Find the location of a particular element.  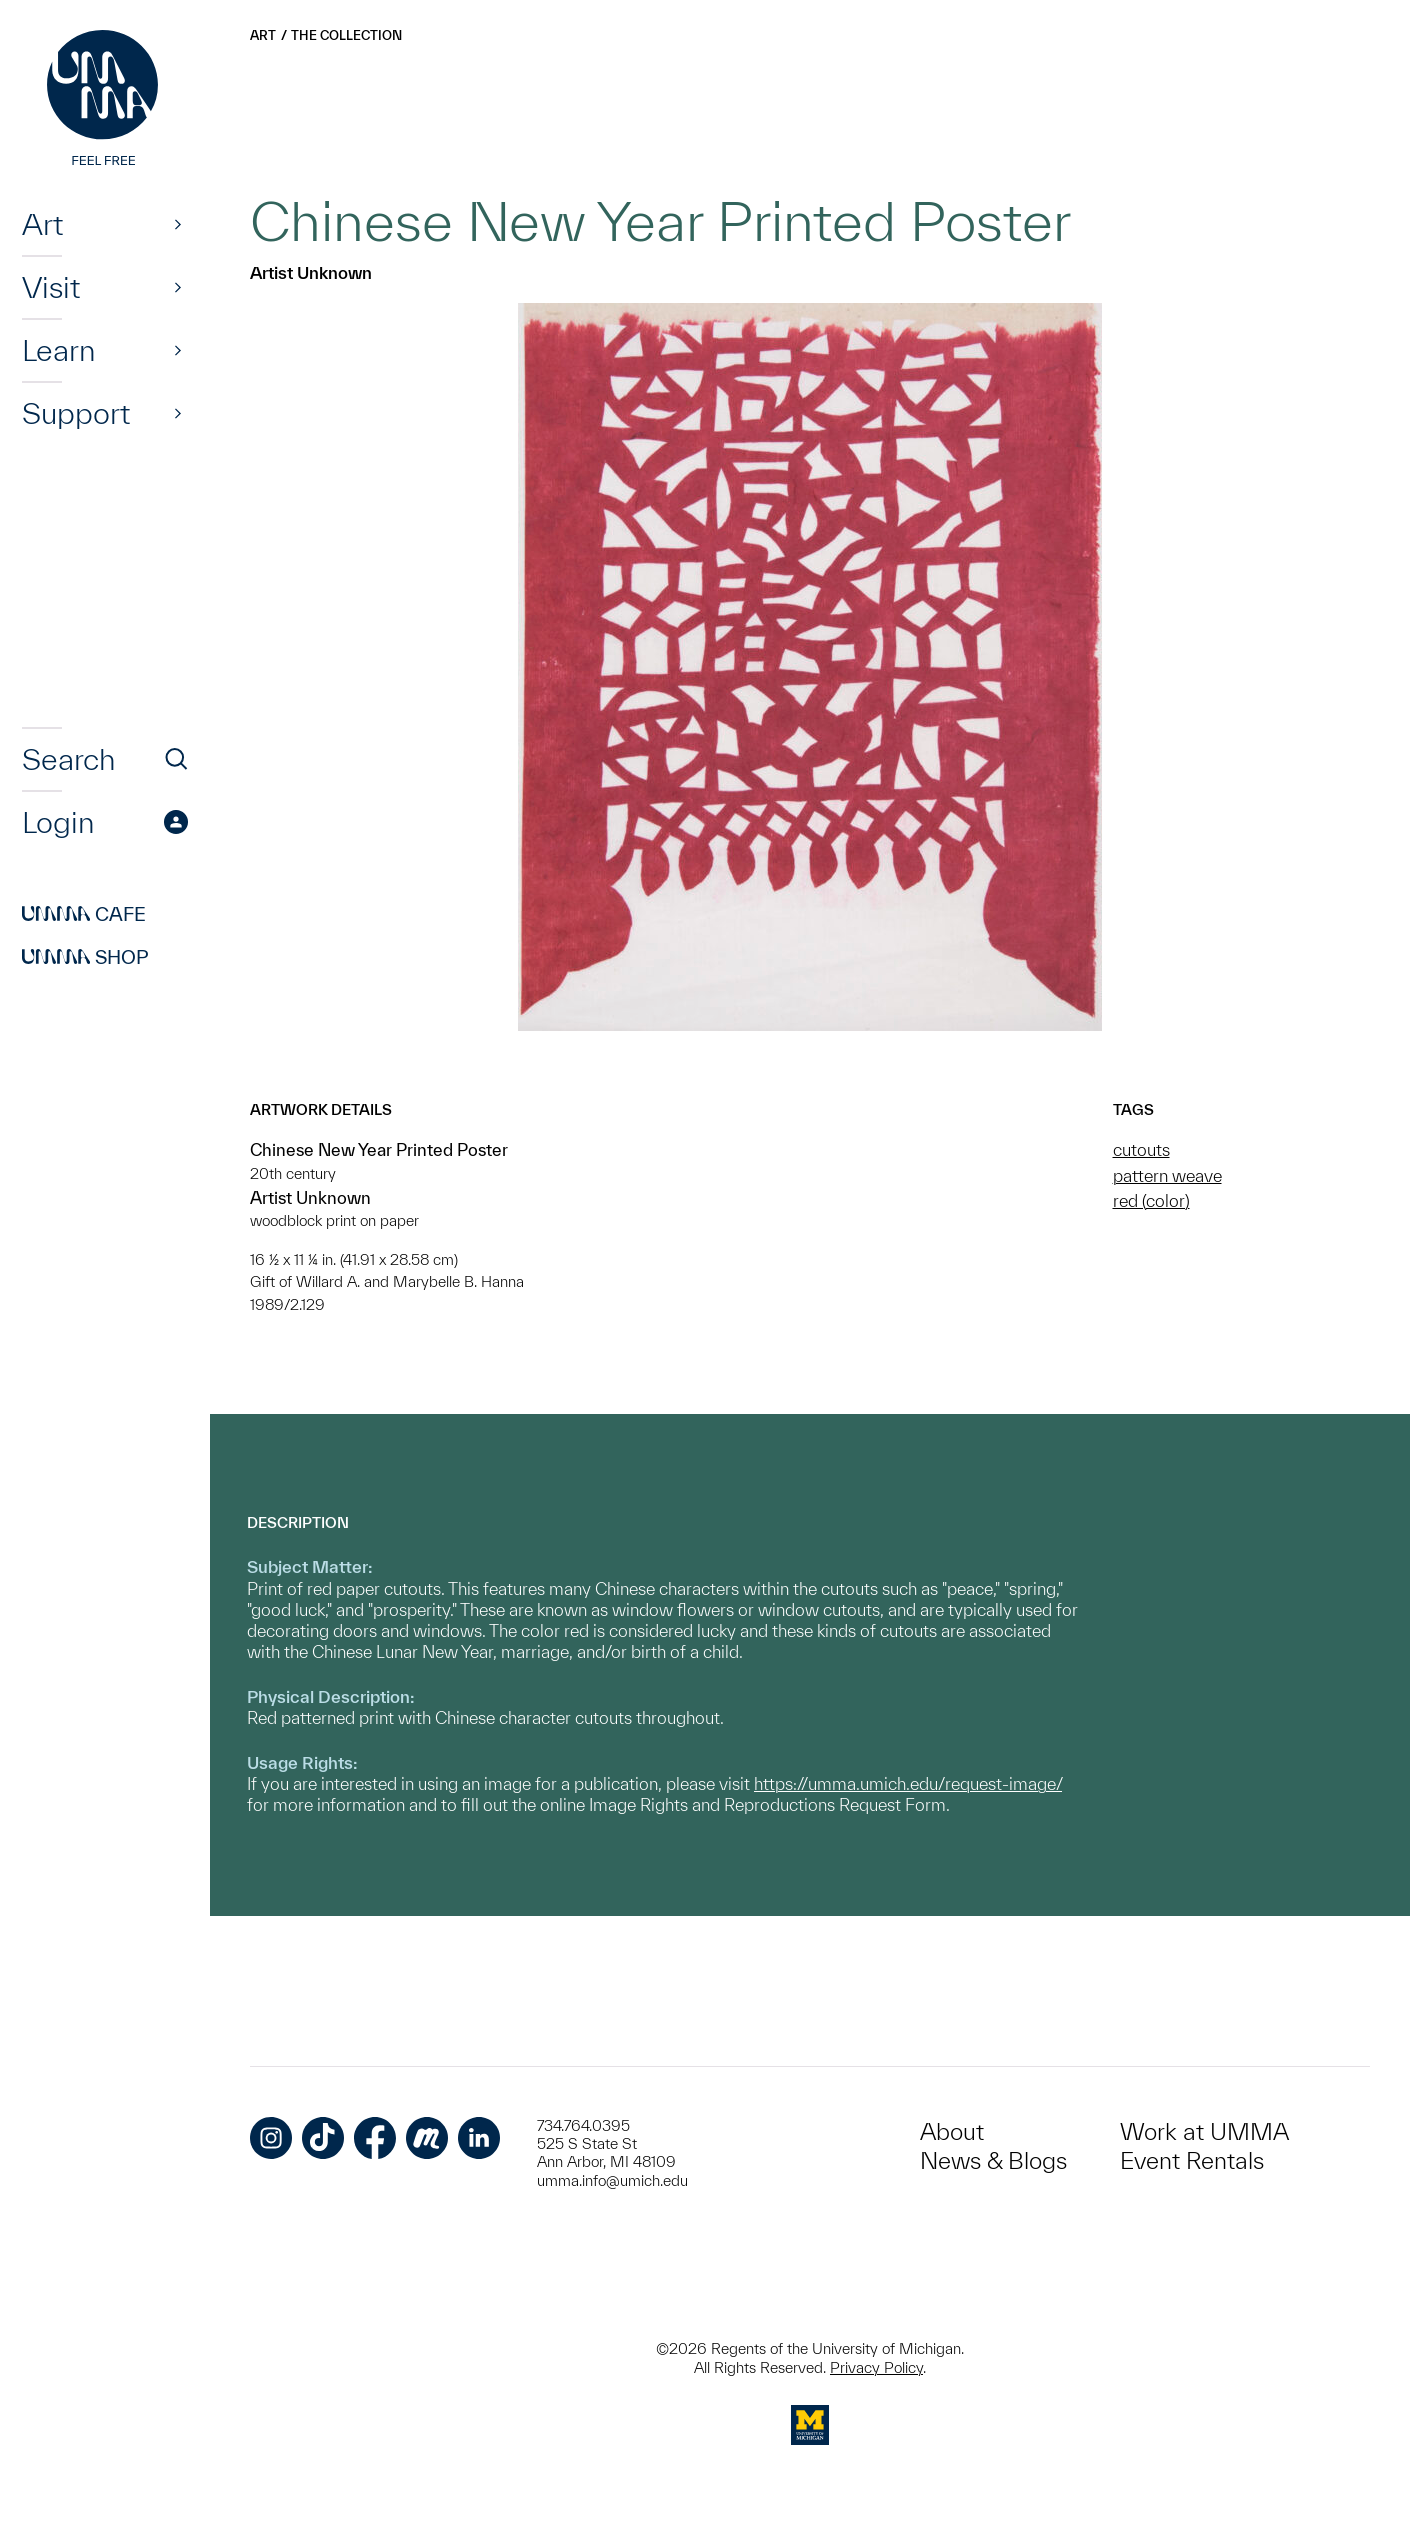

Privacy Policy is located at coordinates (876, 2367).